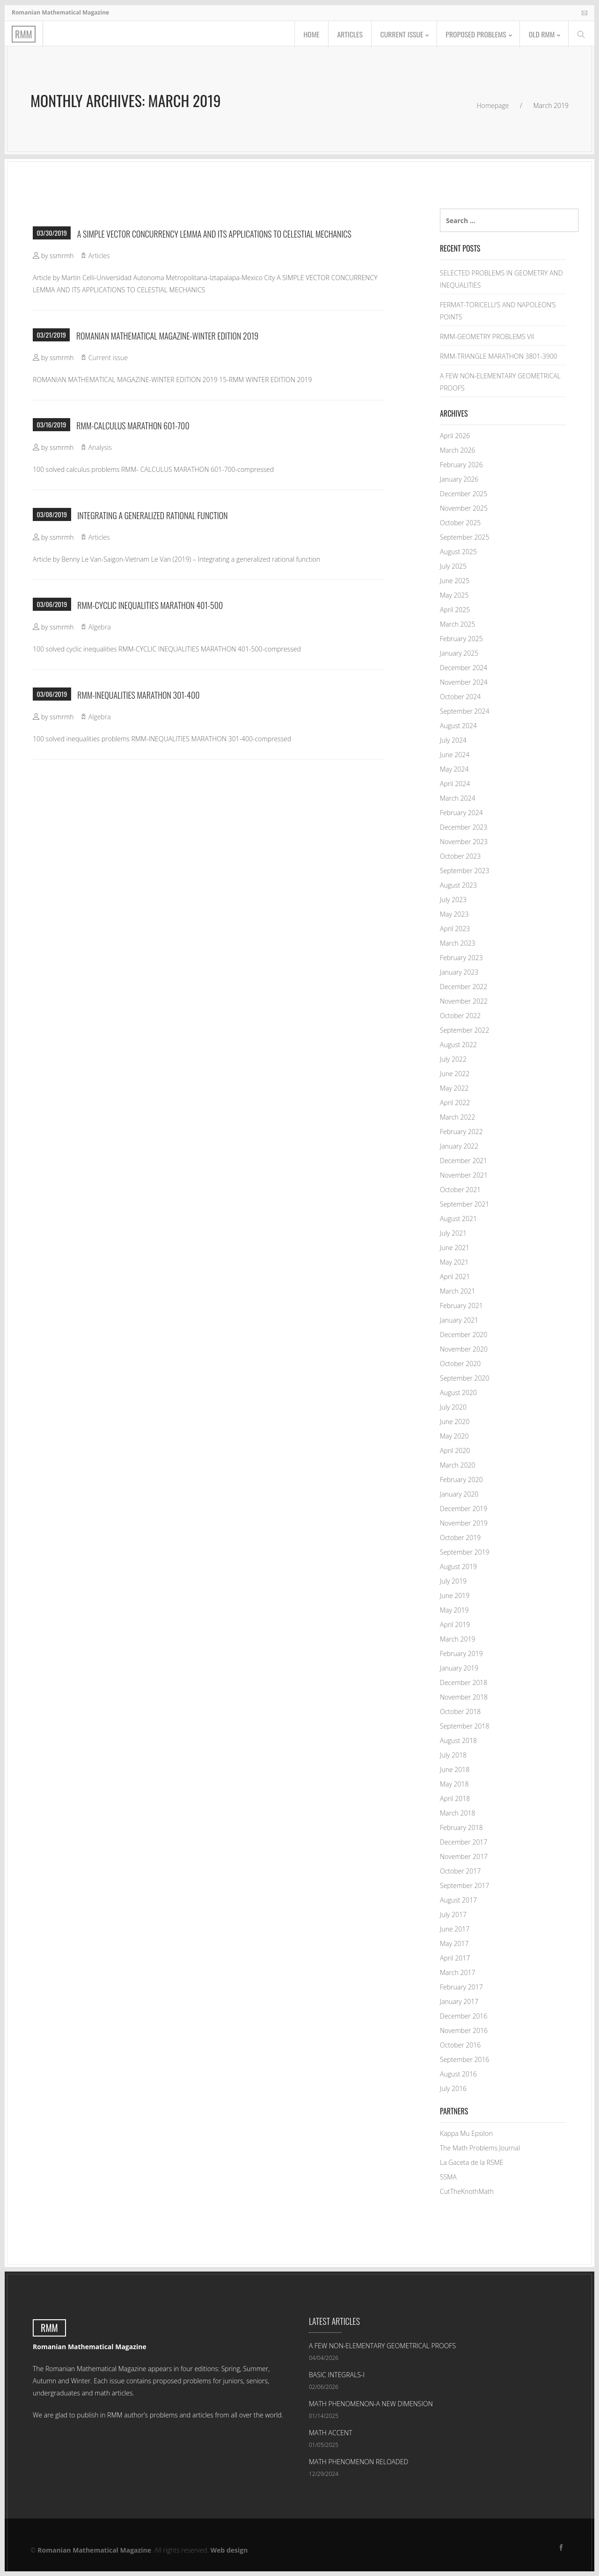  Describe the element at coordinates (467, 2191) in the screenshot. I see `CutTheKnothMath` at that location.